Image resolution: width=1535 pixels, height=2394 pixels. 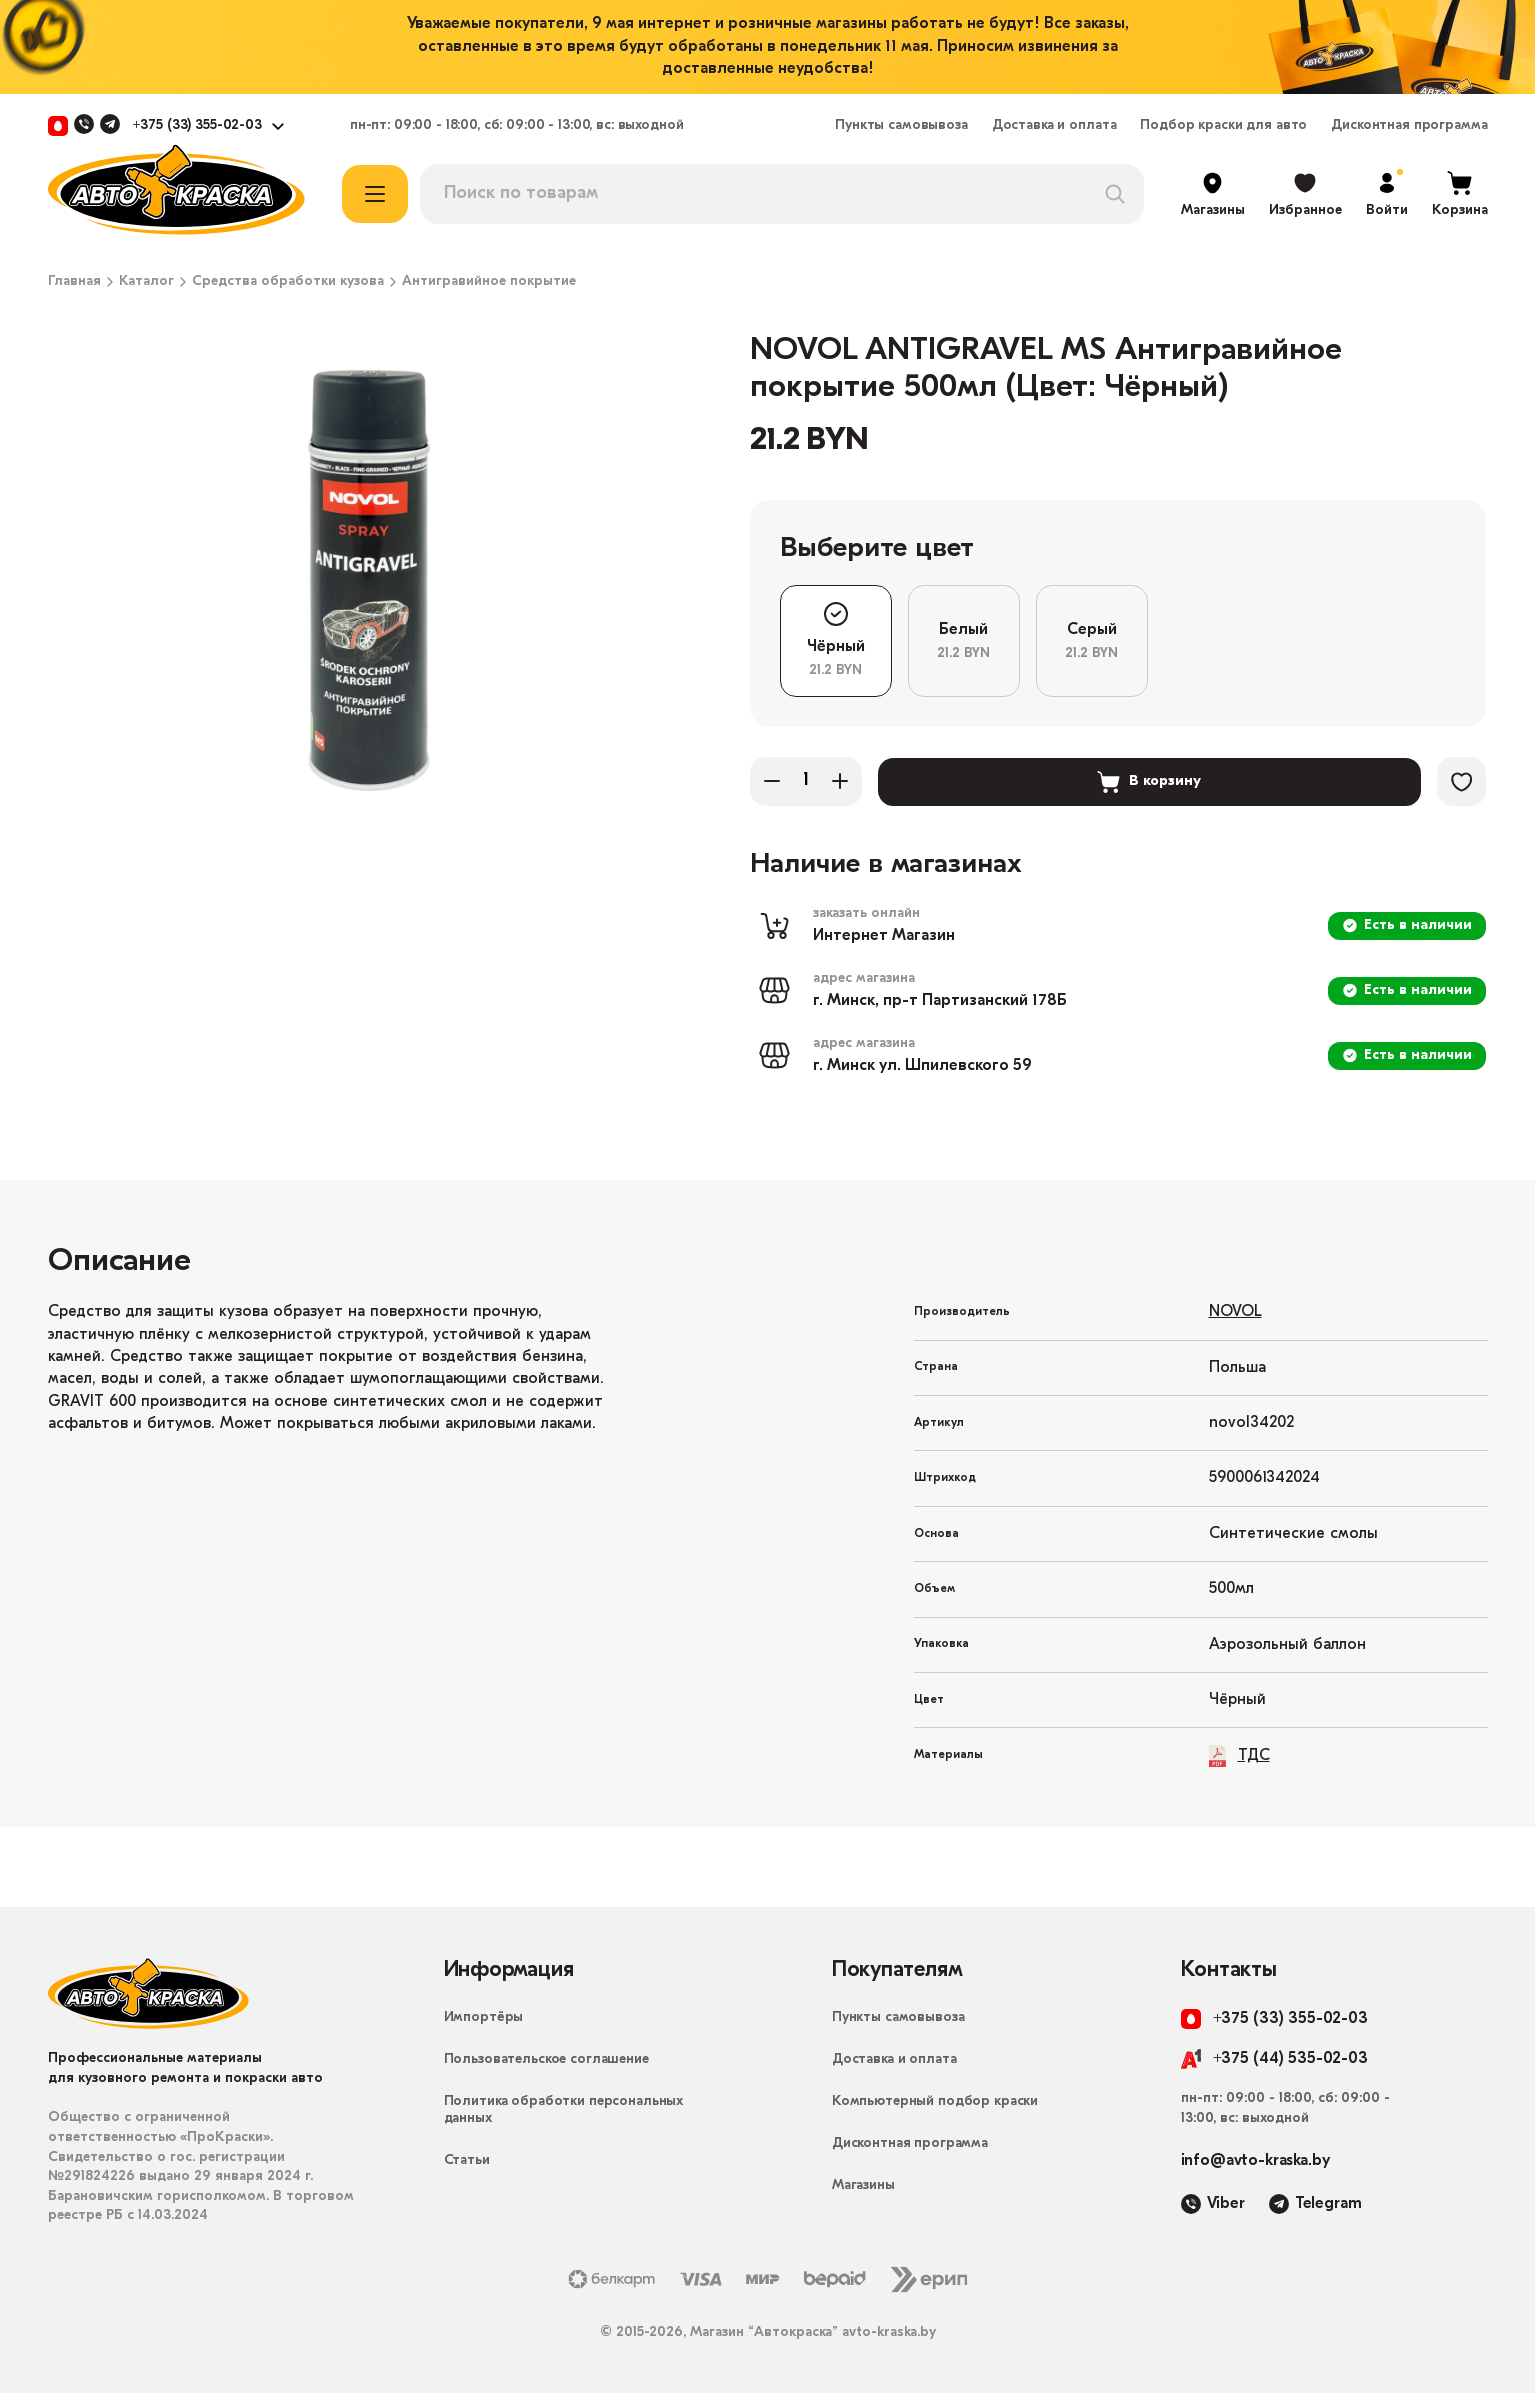 I want to click on Подбор краски для авто, so click(x=1223, y=126).